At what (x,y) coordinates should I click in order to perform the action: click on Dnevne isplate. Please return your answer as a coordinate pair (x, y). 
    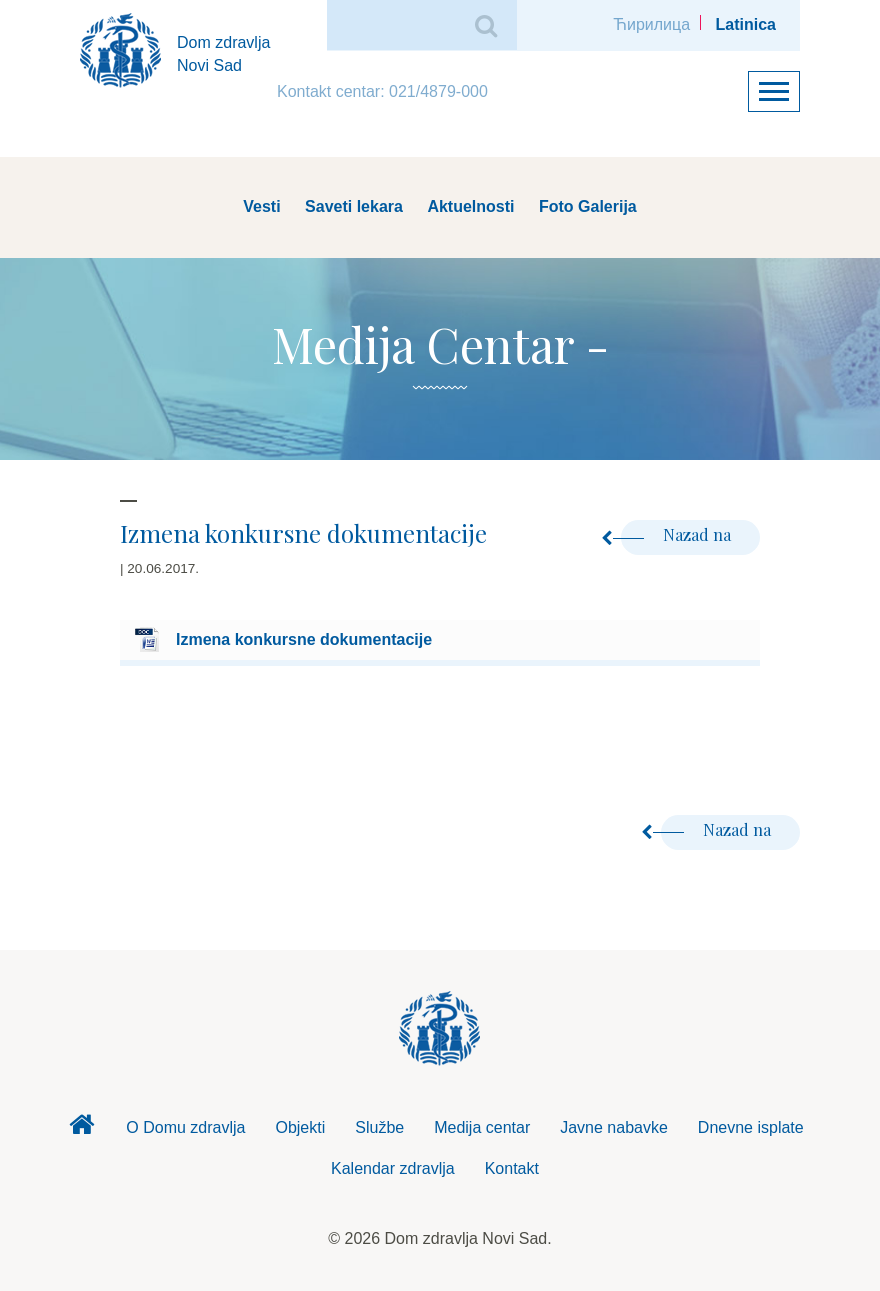
    Looking at the image, I should click on (751, 1127).